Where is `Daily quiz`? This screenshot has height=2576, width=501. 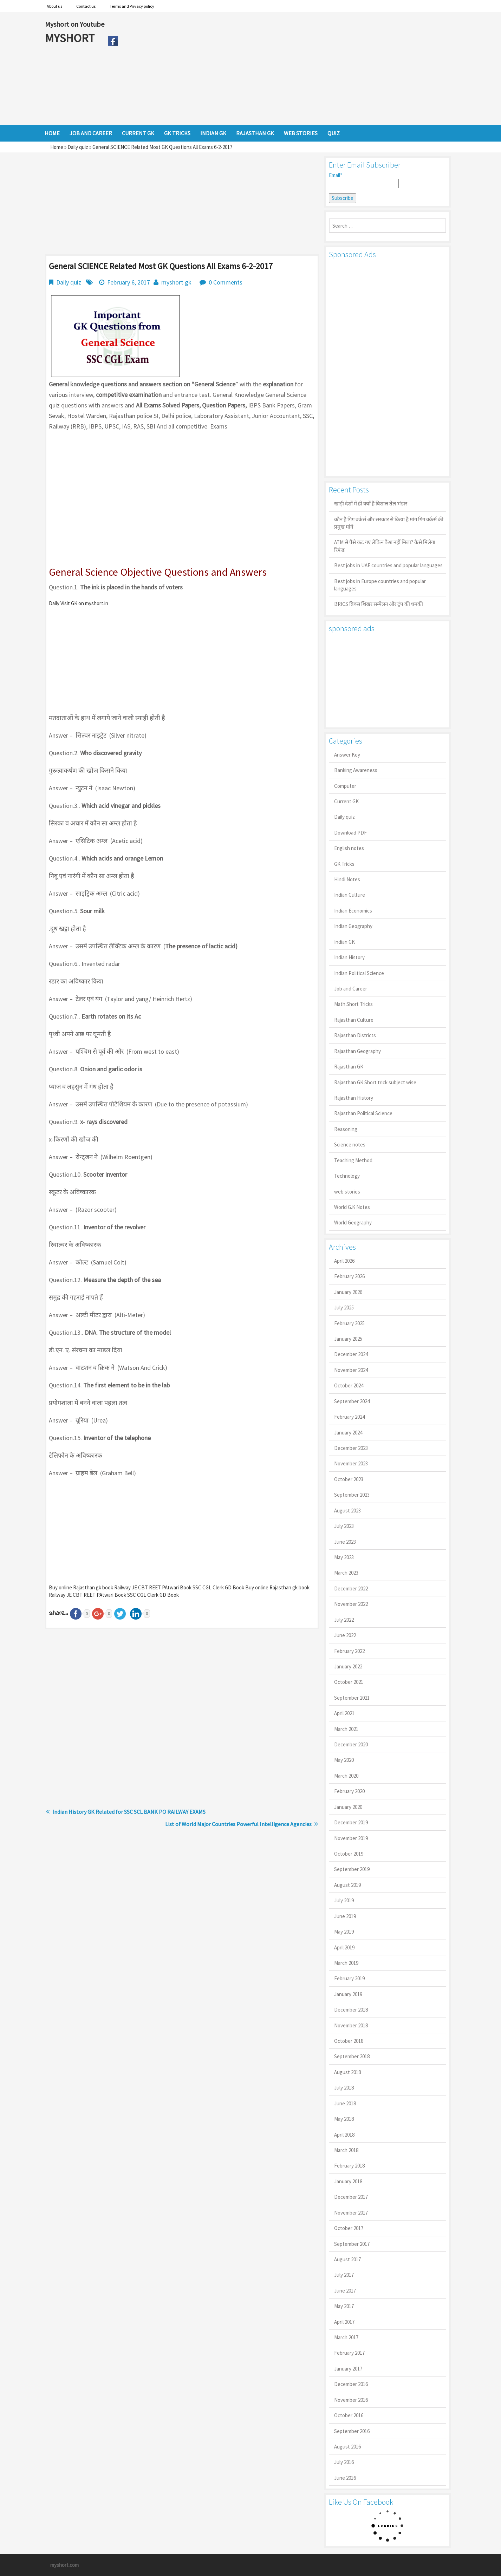
Daily quiz is located at coordinates (77, 147).